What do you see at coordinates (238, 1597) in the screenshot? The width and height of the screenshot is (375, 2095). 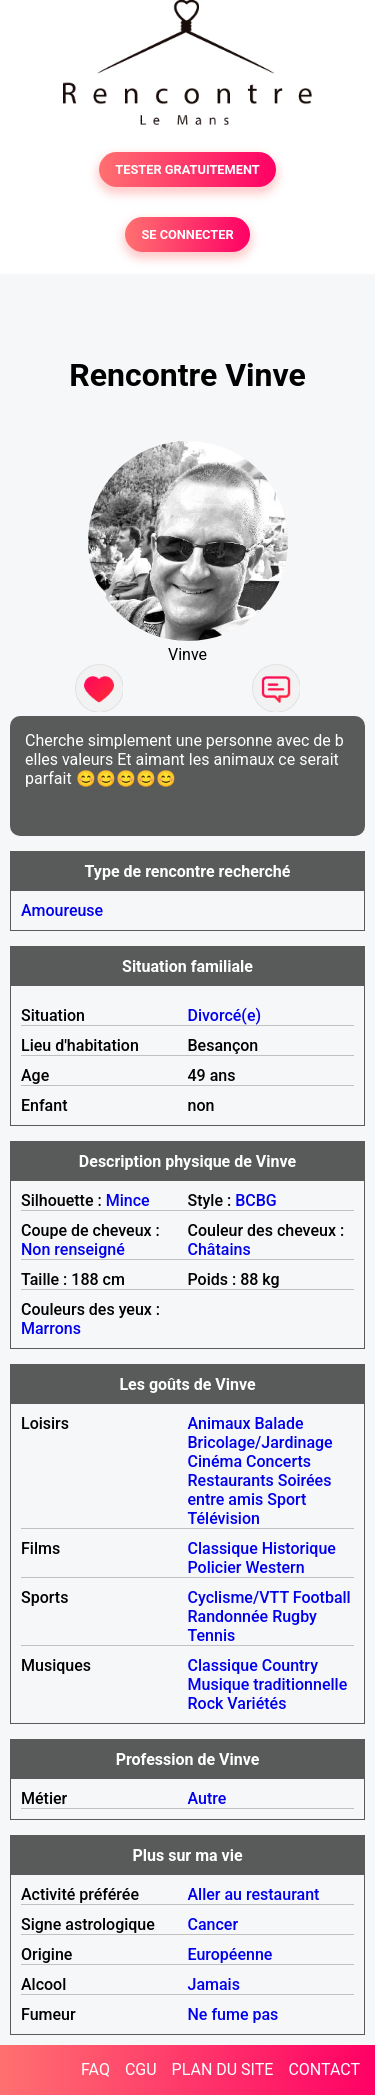 I see `Cyclisme/VTT` at bounding box center [238, 1597].